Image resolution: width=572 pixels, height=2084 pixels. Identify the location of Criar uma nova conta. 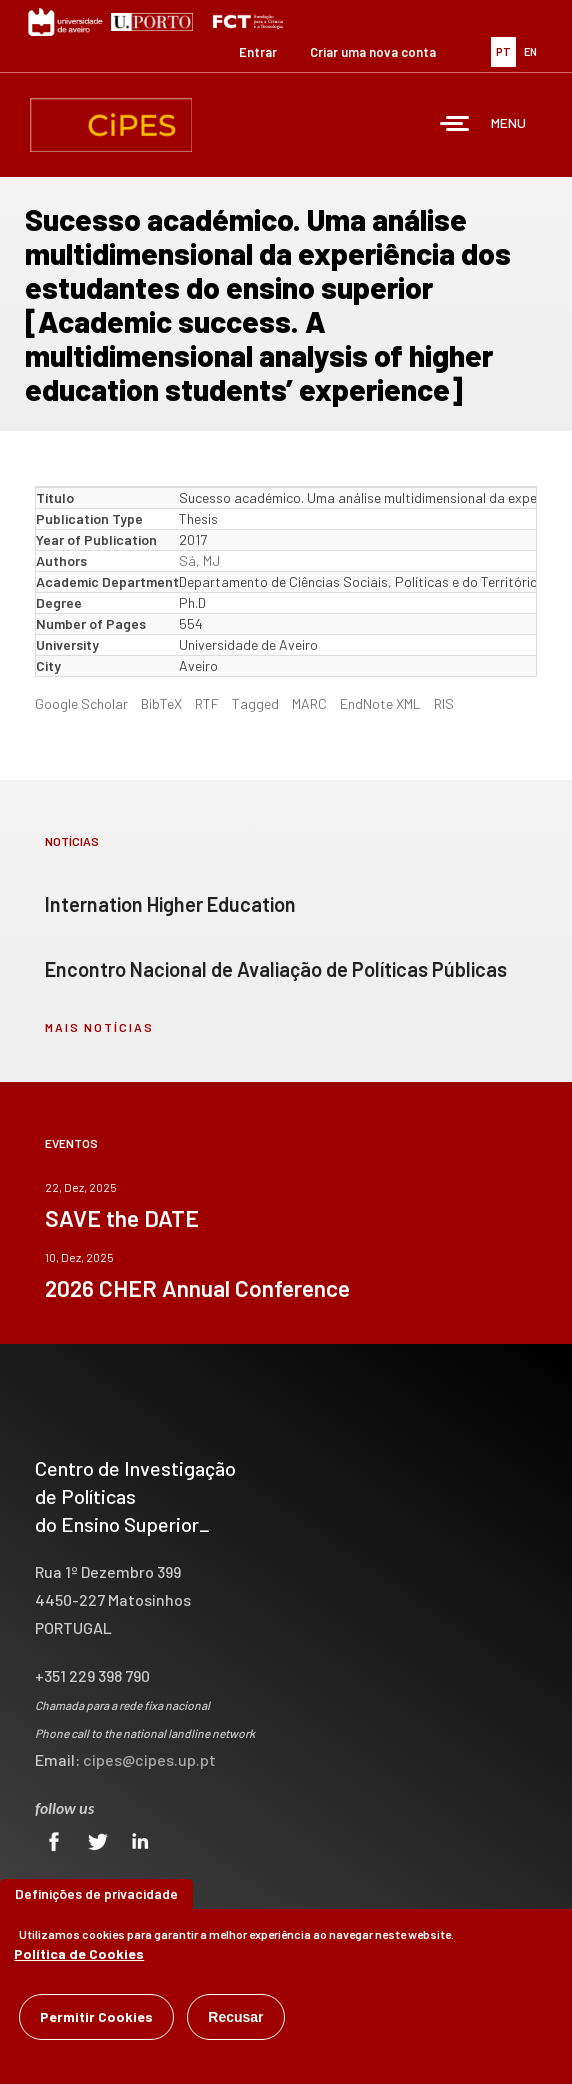
(373, 52).